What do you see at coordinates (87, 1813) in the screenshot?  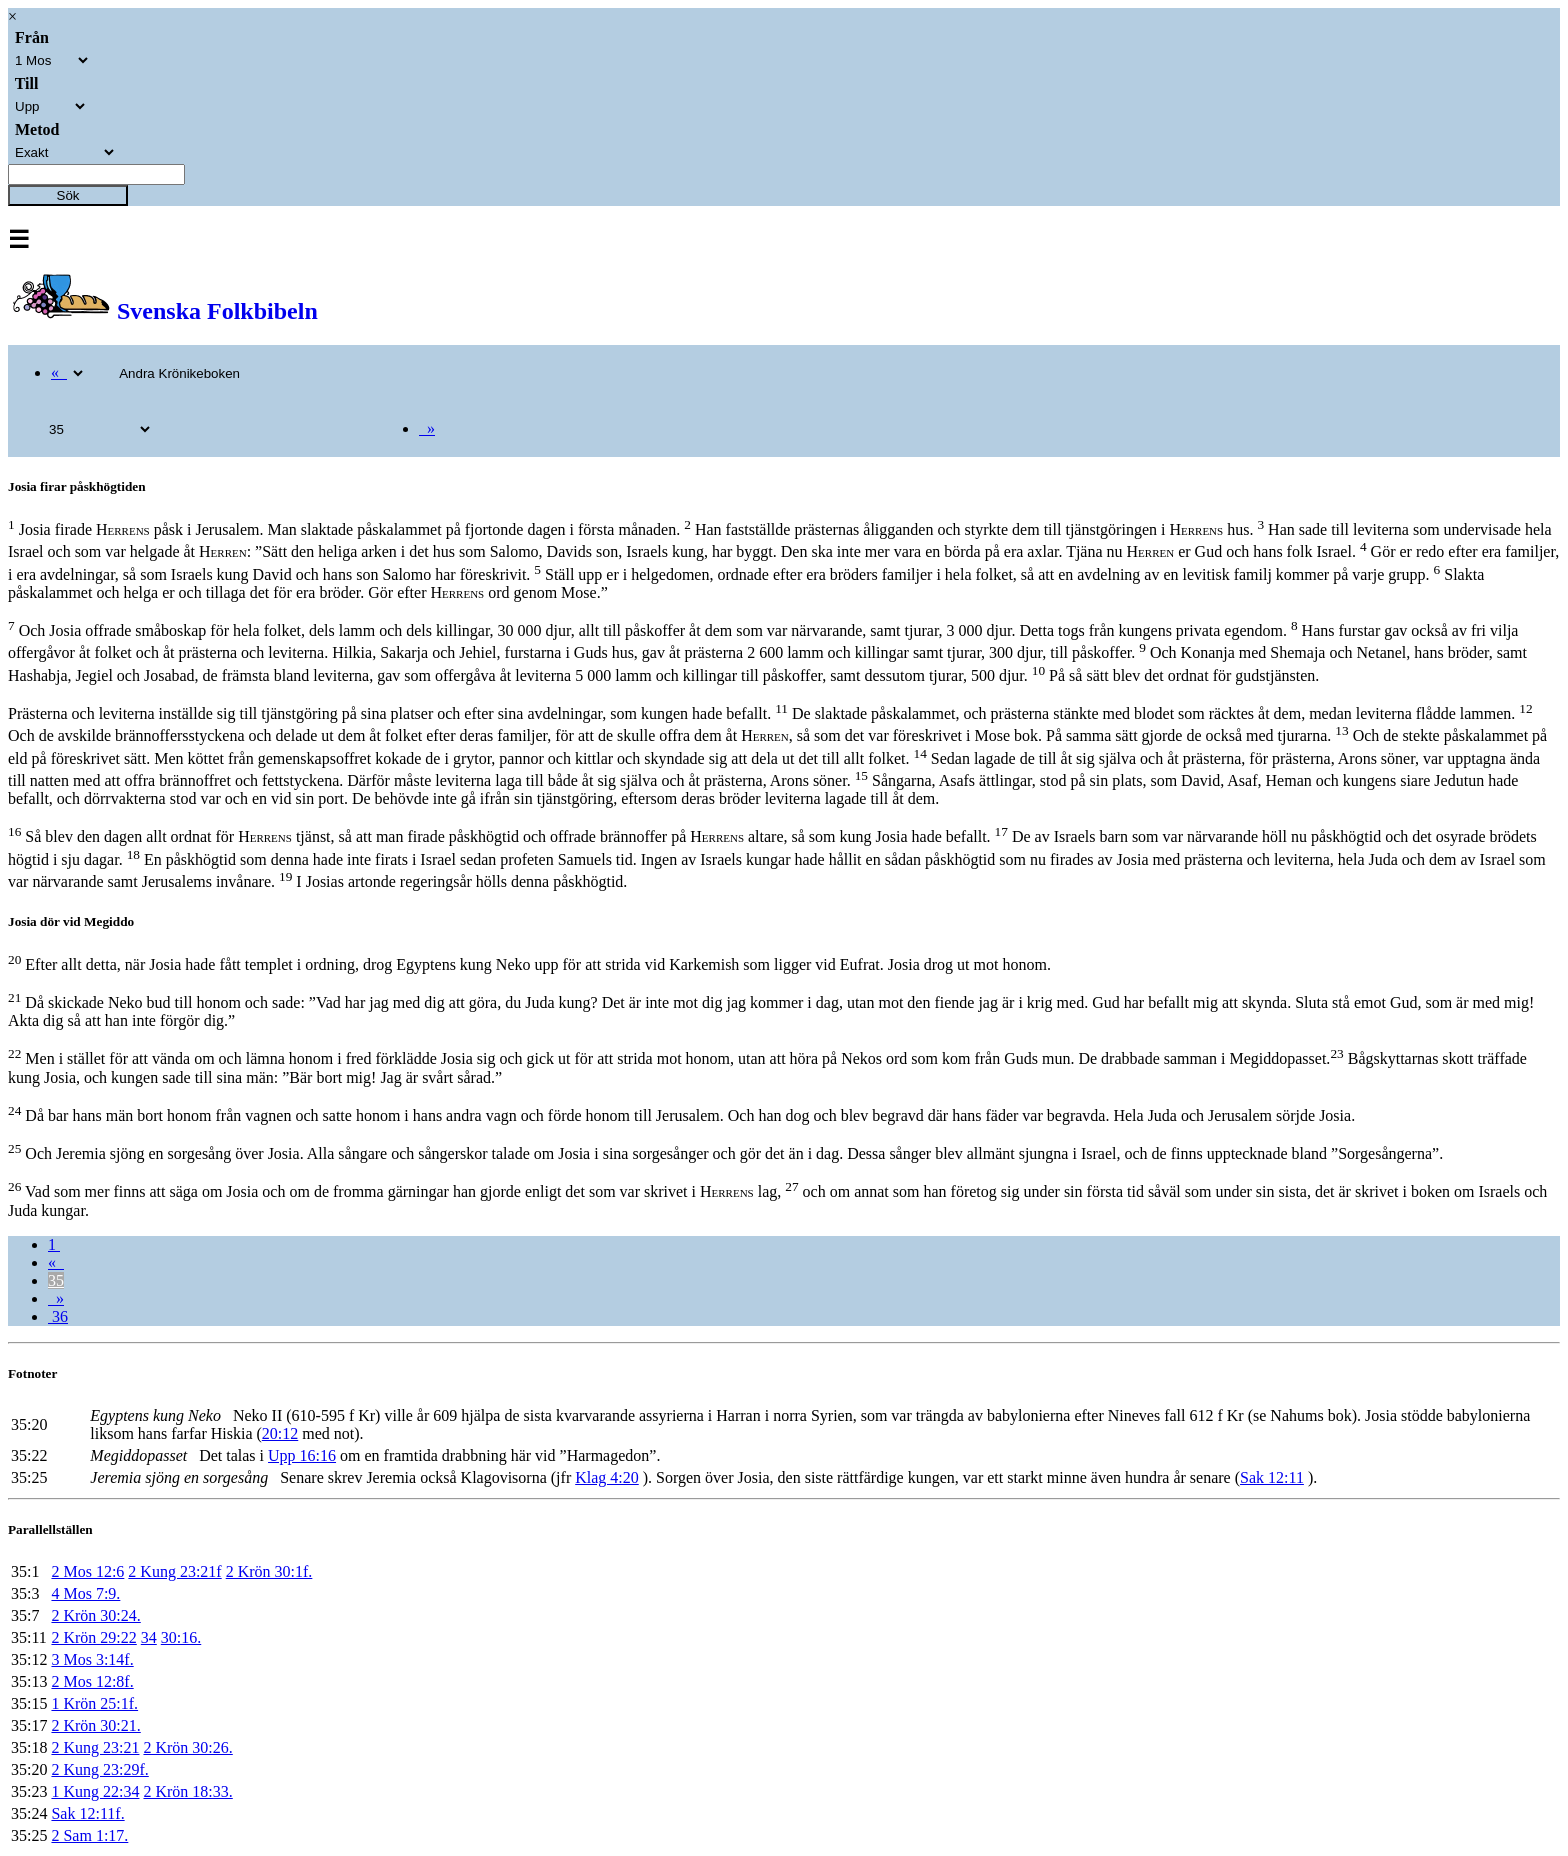 I see `Sak 12:11f.` at bounding box center [87, 1813].